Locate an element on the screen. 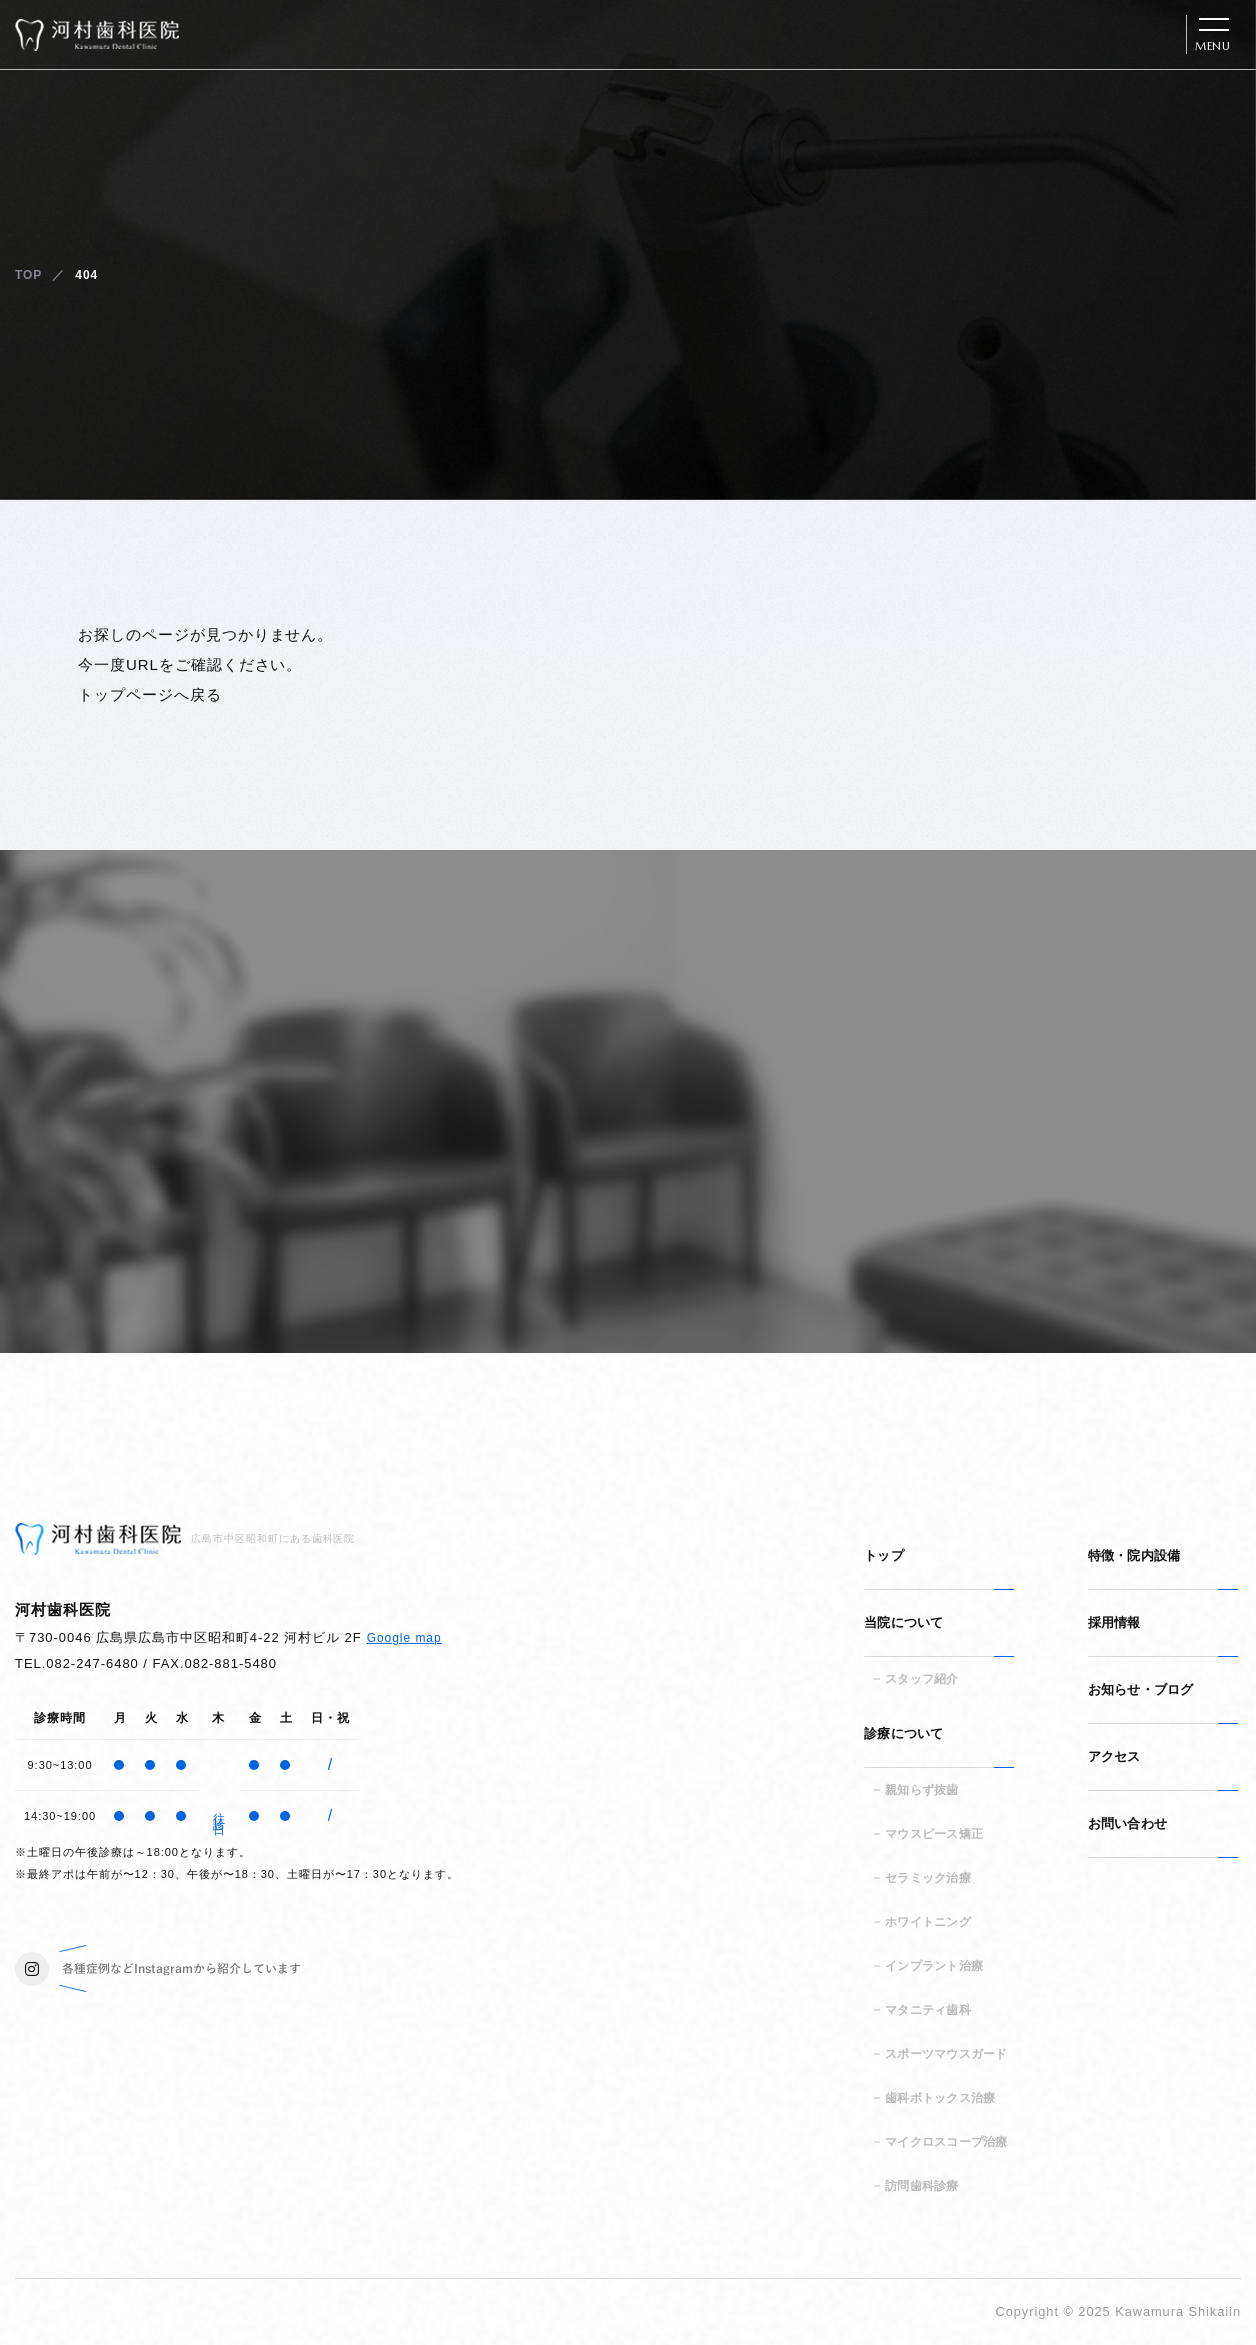 The width and height of the screenshot is (1256, 2345). トップページへ戻る is located at coordinates (150, 694).